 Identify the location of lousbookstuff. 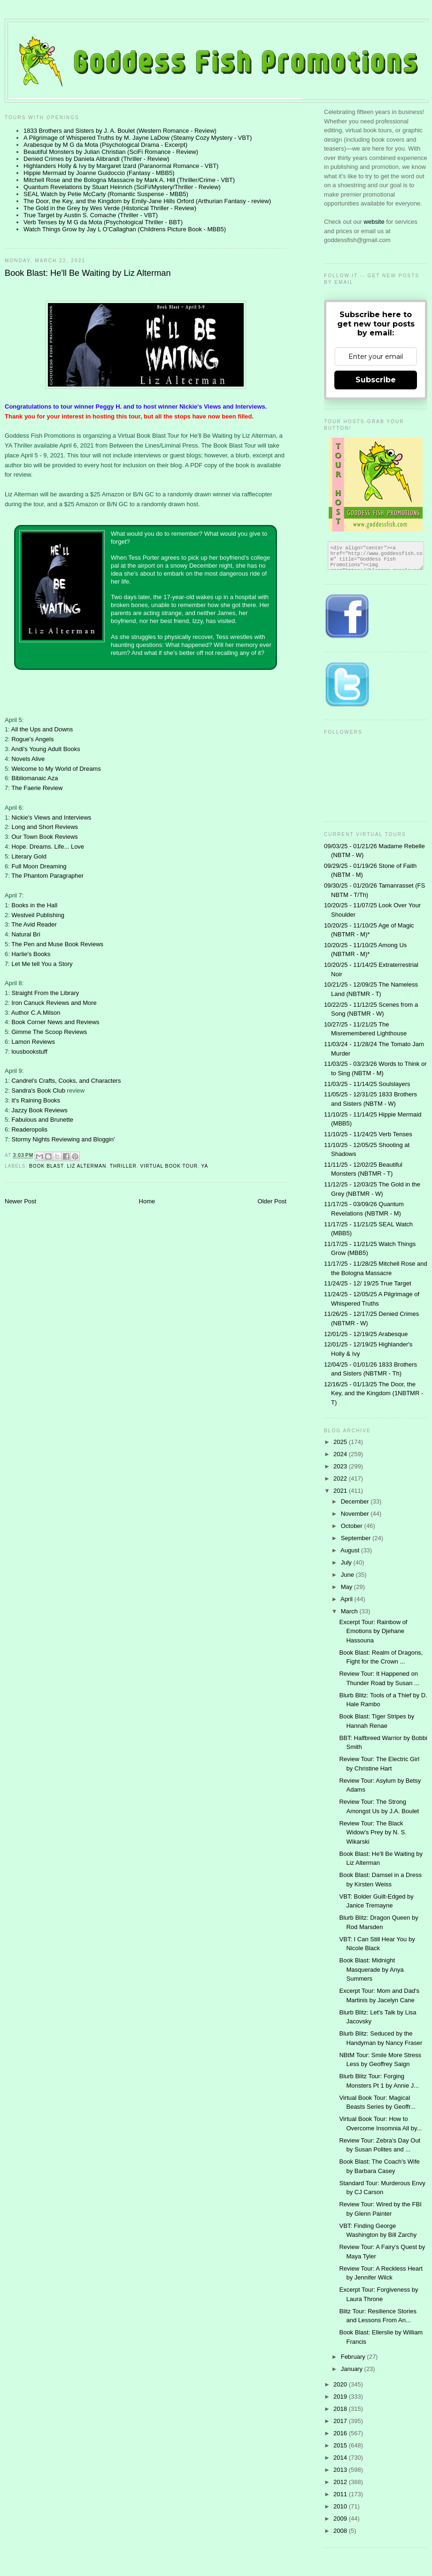
(29, 1051).